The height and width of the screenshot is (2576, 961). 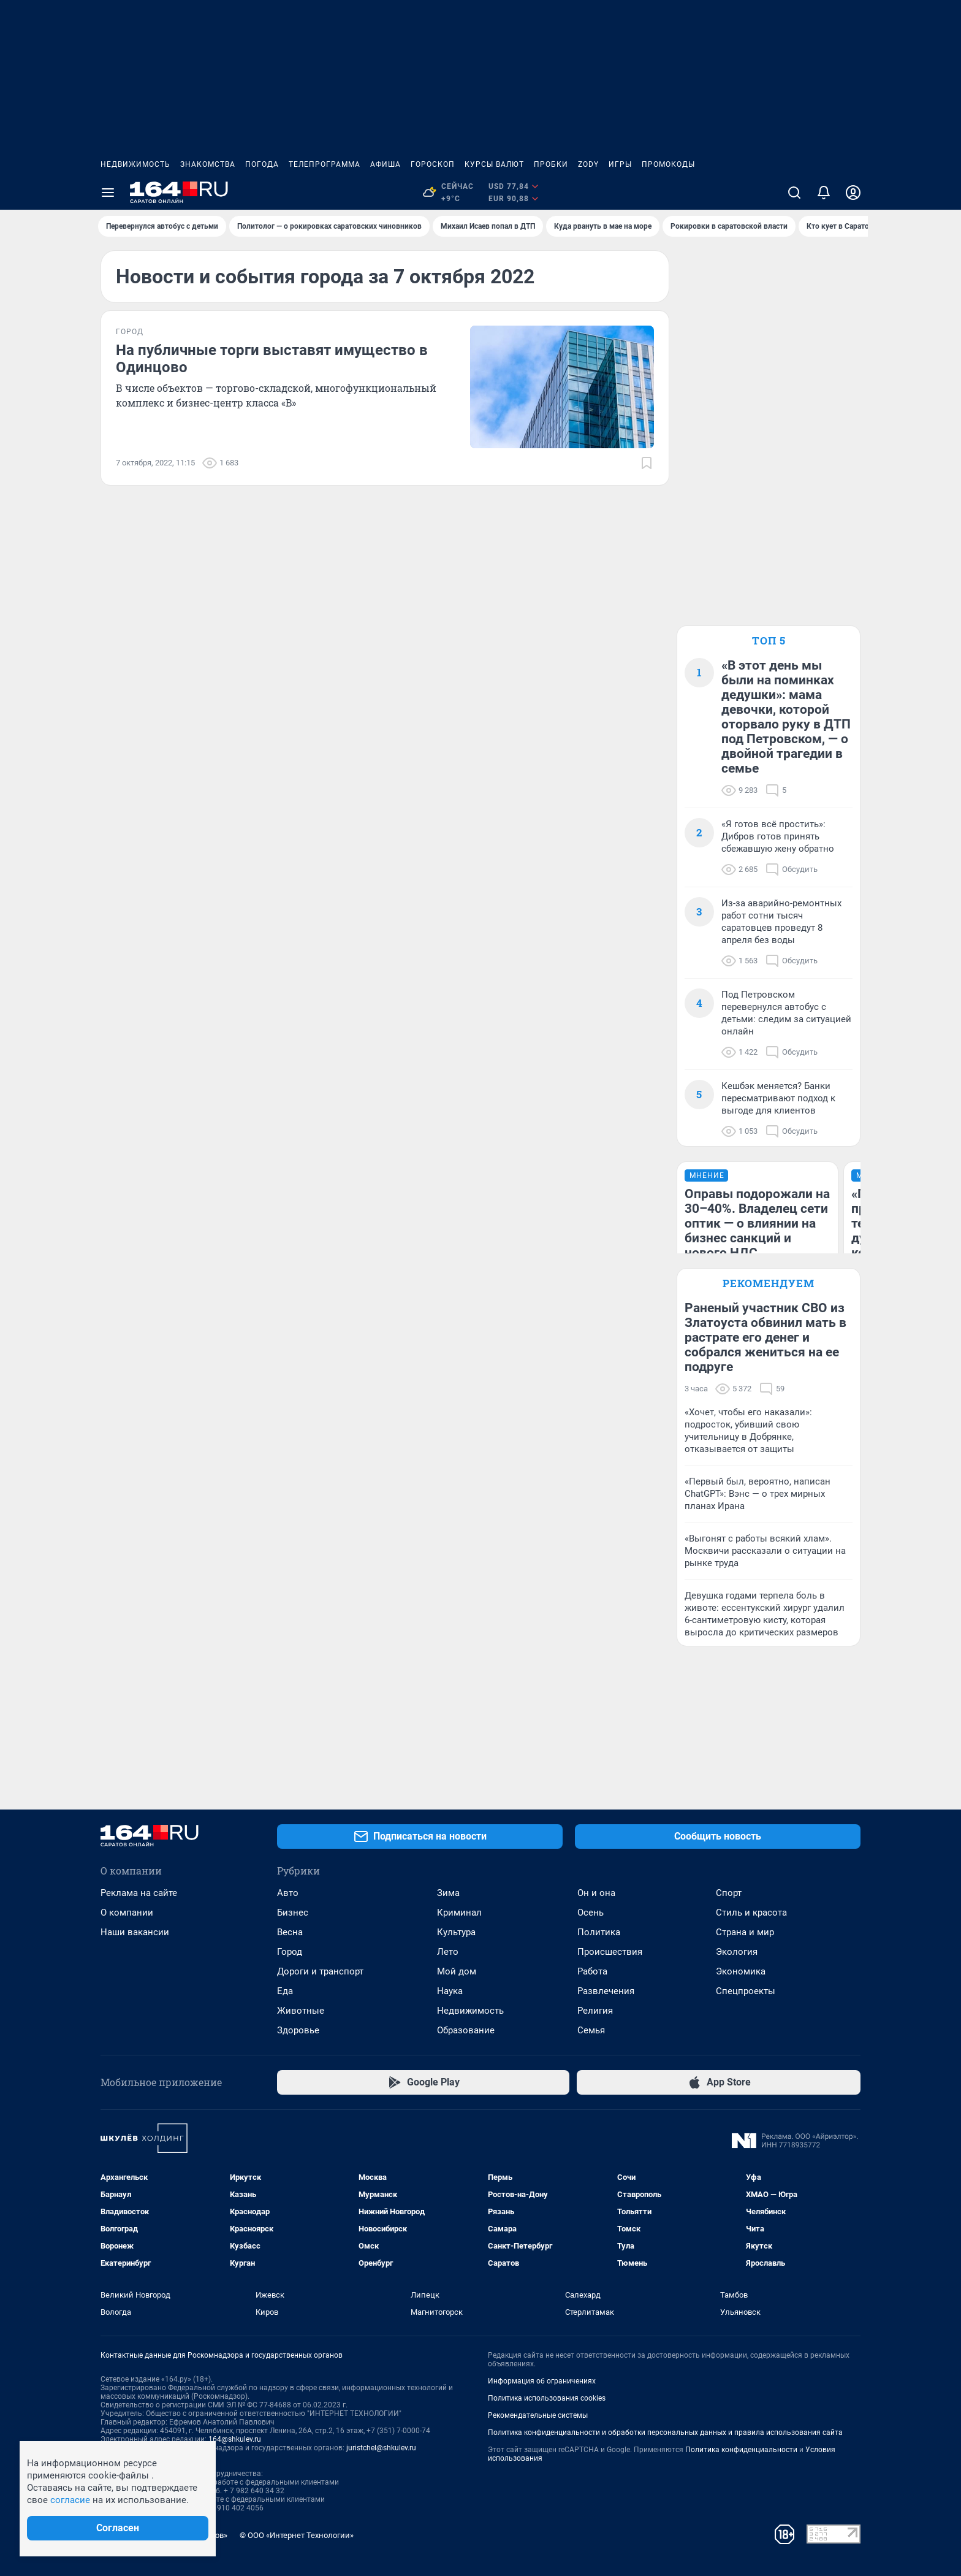 What do you see at coordinates (590, 1912) in the screenshot?
I see `Осень` at bounding box center [590, 1912].